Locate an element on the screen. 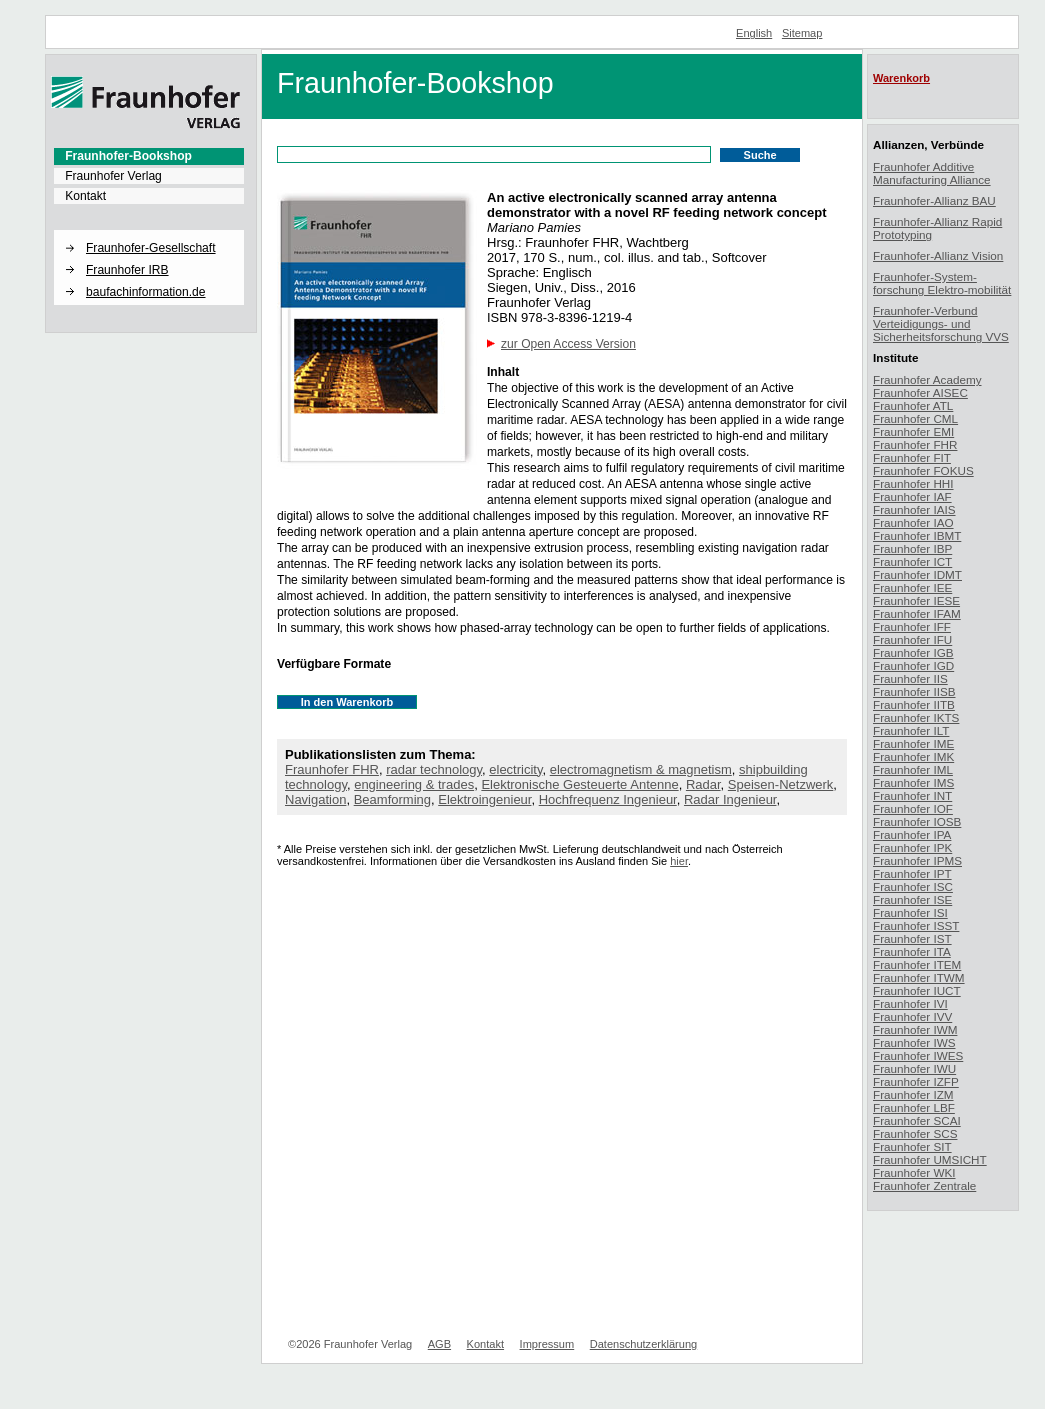  Fraunhofer IST is located at coordinates (912, 938).